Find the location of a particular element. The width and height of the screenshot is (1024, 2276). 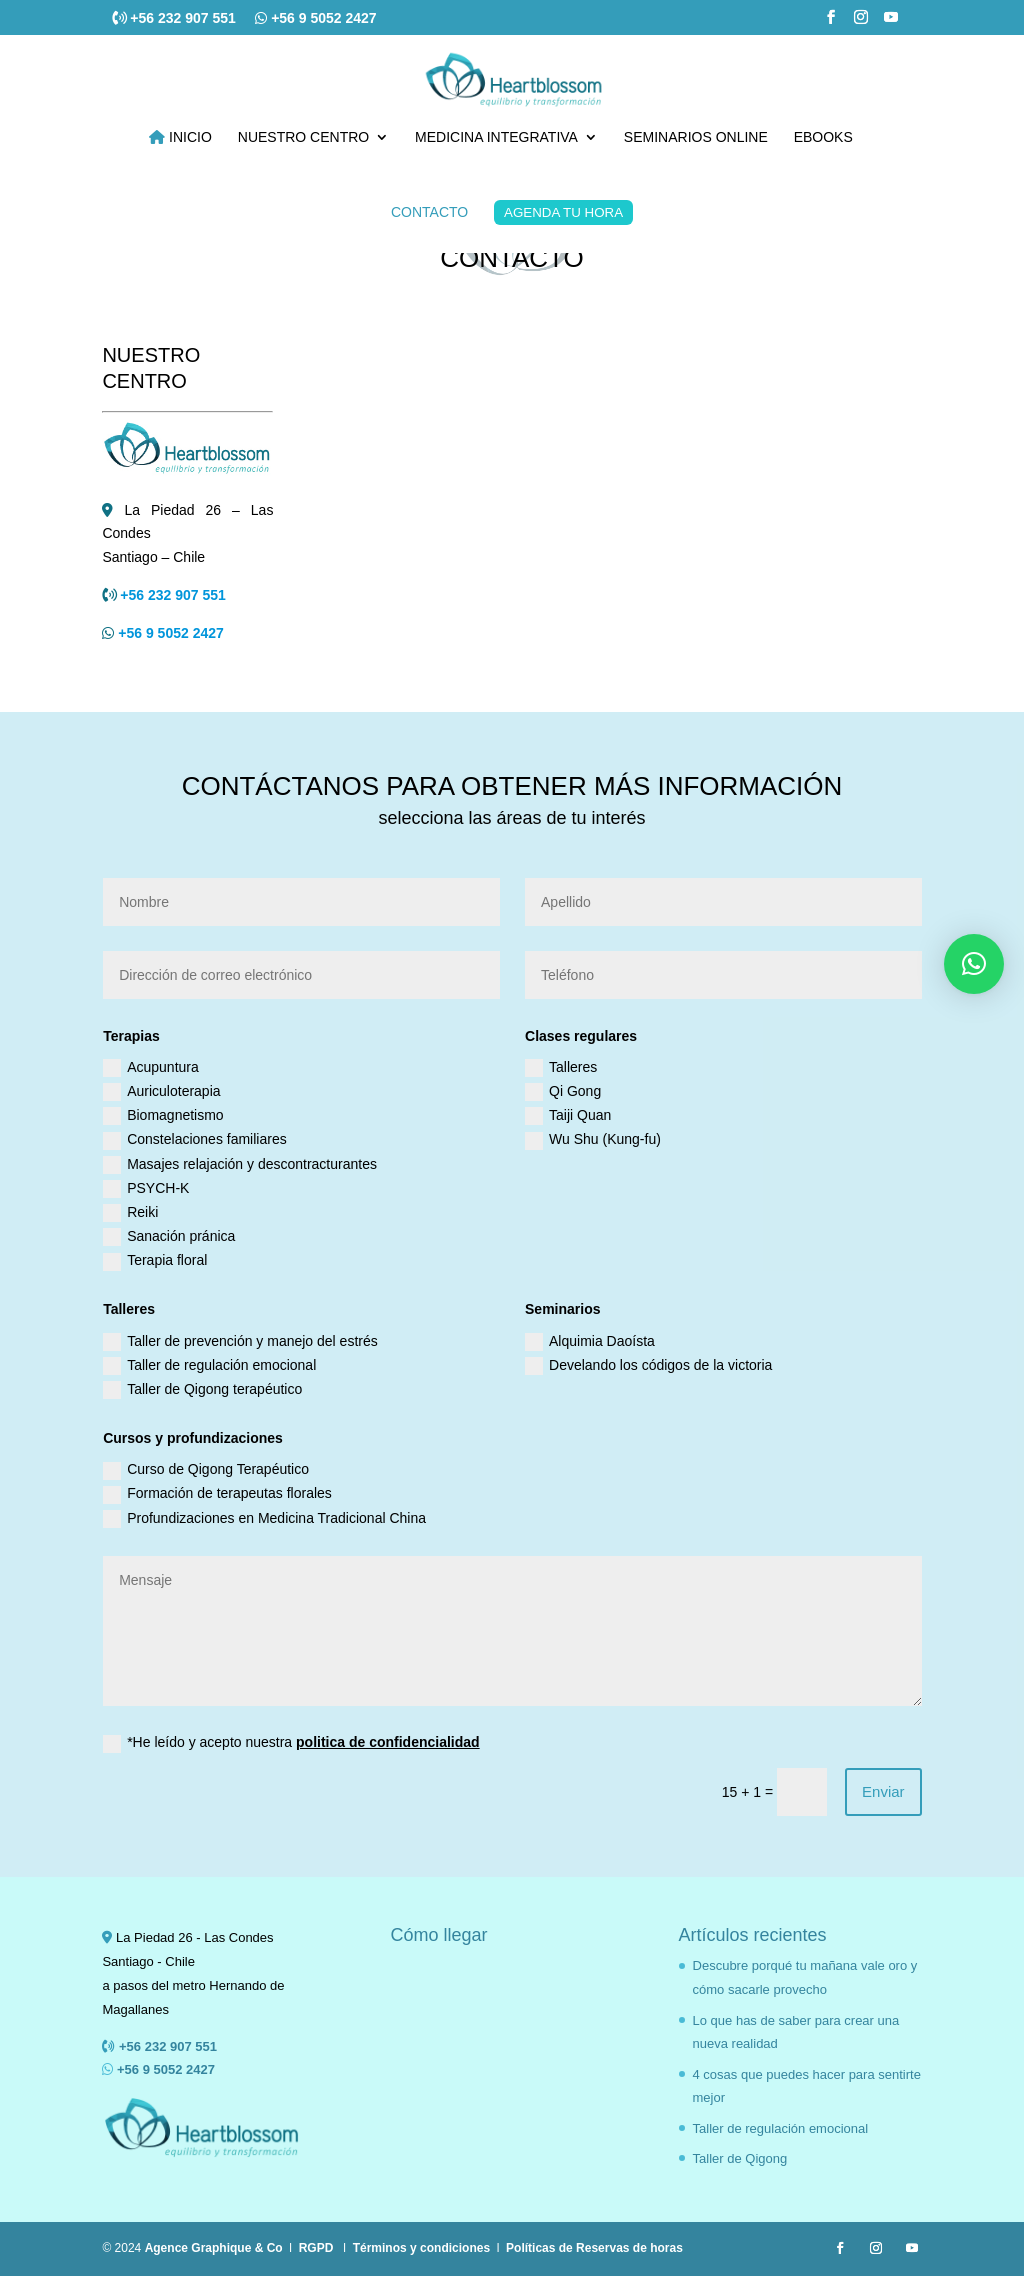

*He leído y acepto nuestra is located at coordinates (291, 1743).